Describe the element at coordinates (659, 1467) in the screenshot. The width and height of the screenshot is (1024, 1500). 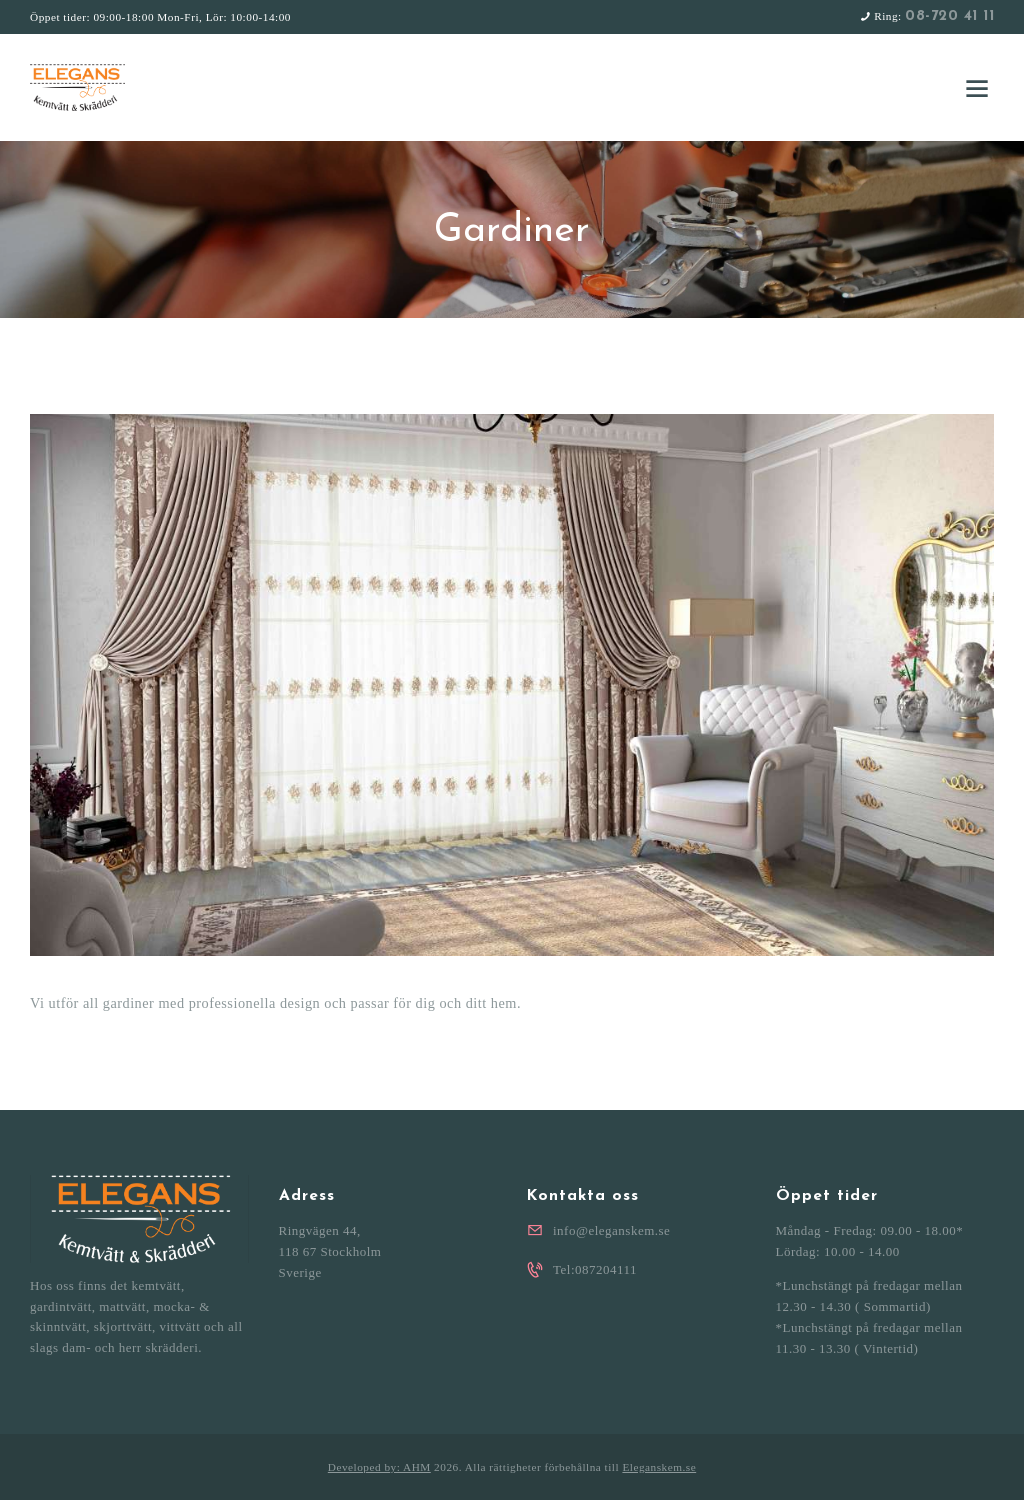
I see `Eleganskem.se` at that location.